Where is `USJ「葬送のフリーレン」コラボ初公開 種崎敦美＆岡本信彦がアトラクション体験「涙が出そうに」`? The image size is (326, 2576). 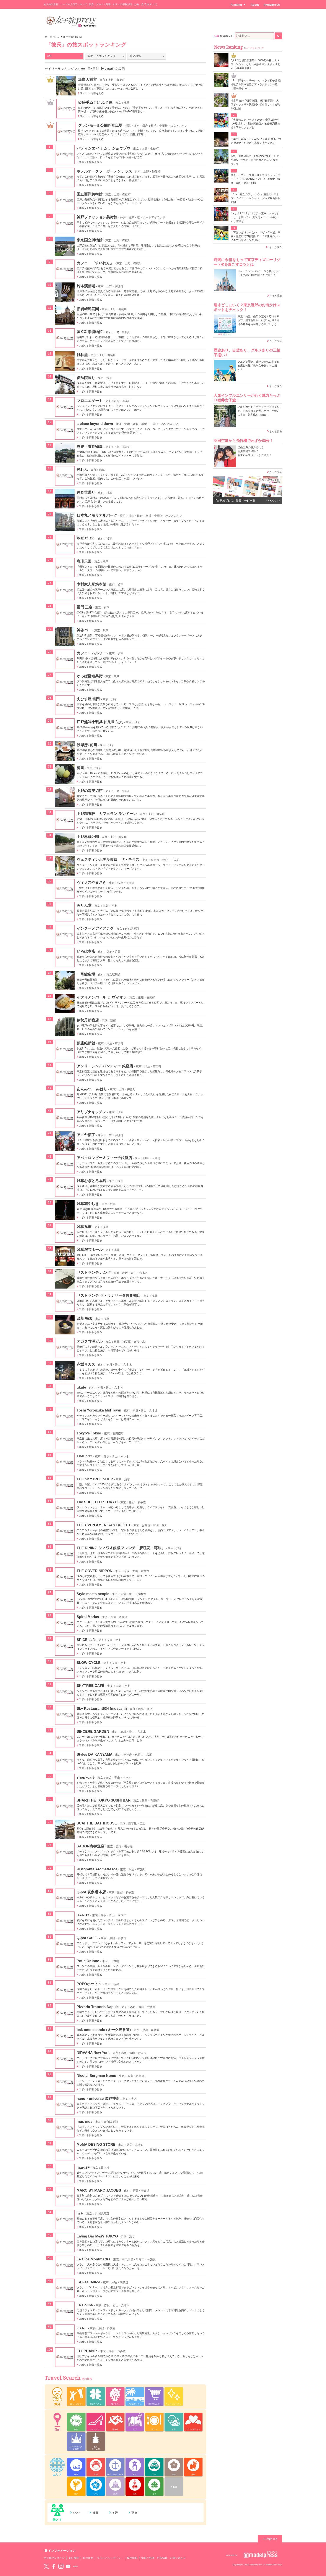 USJ「葬送のフリーレン」コラボ初公開 種崎敦美＆岡本信彦がアトラクション体験「涙が出そうに」 is located at coordinates (256, 84).